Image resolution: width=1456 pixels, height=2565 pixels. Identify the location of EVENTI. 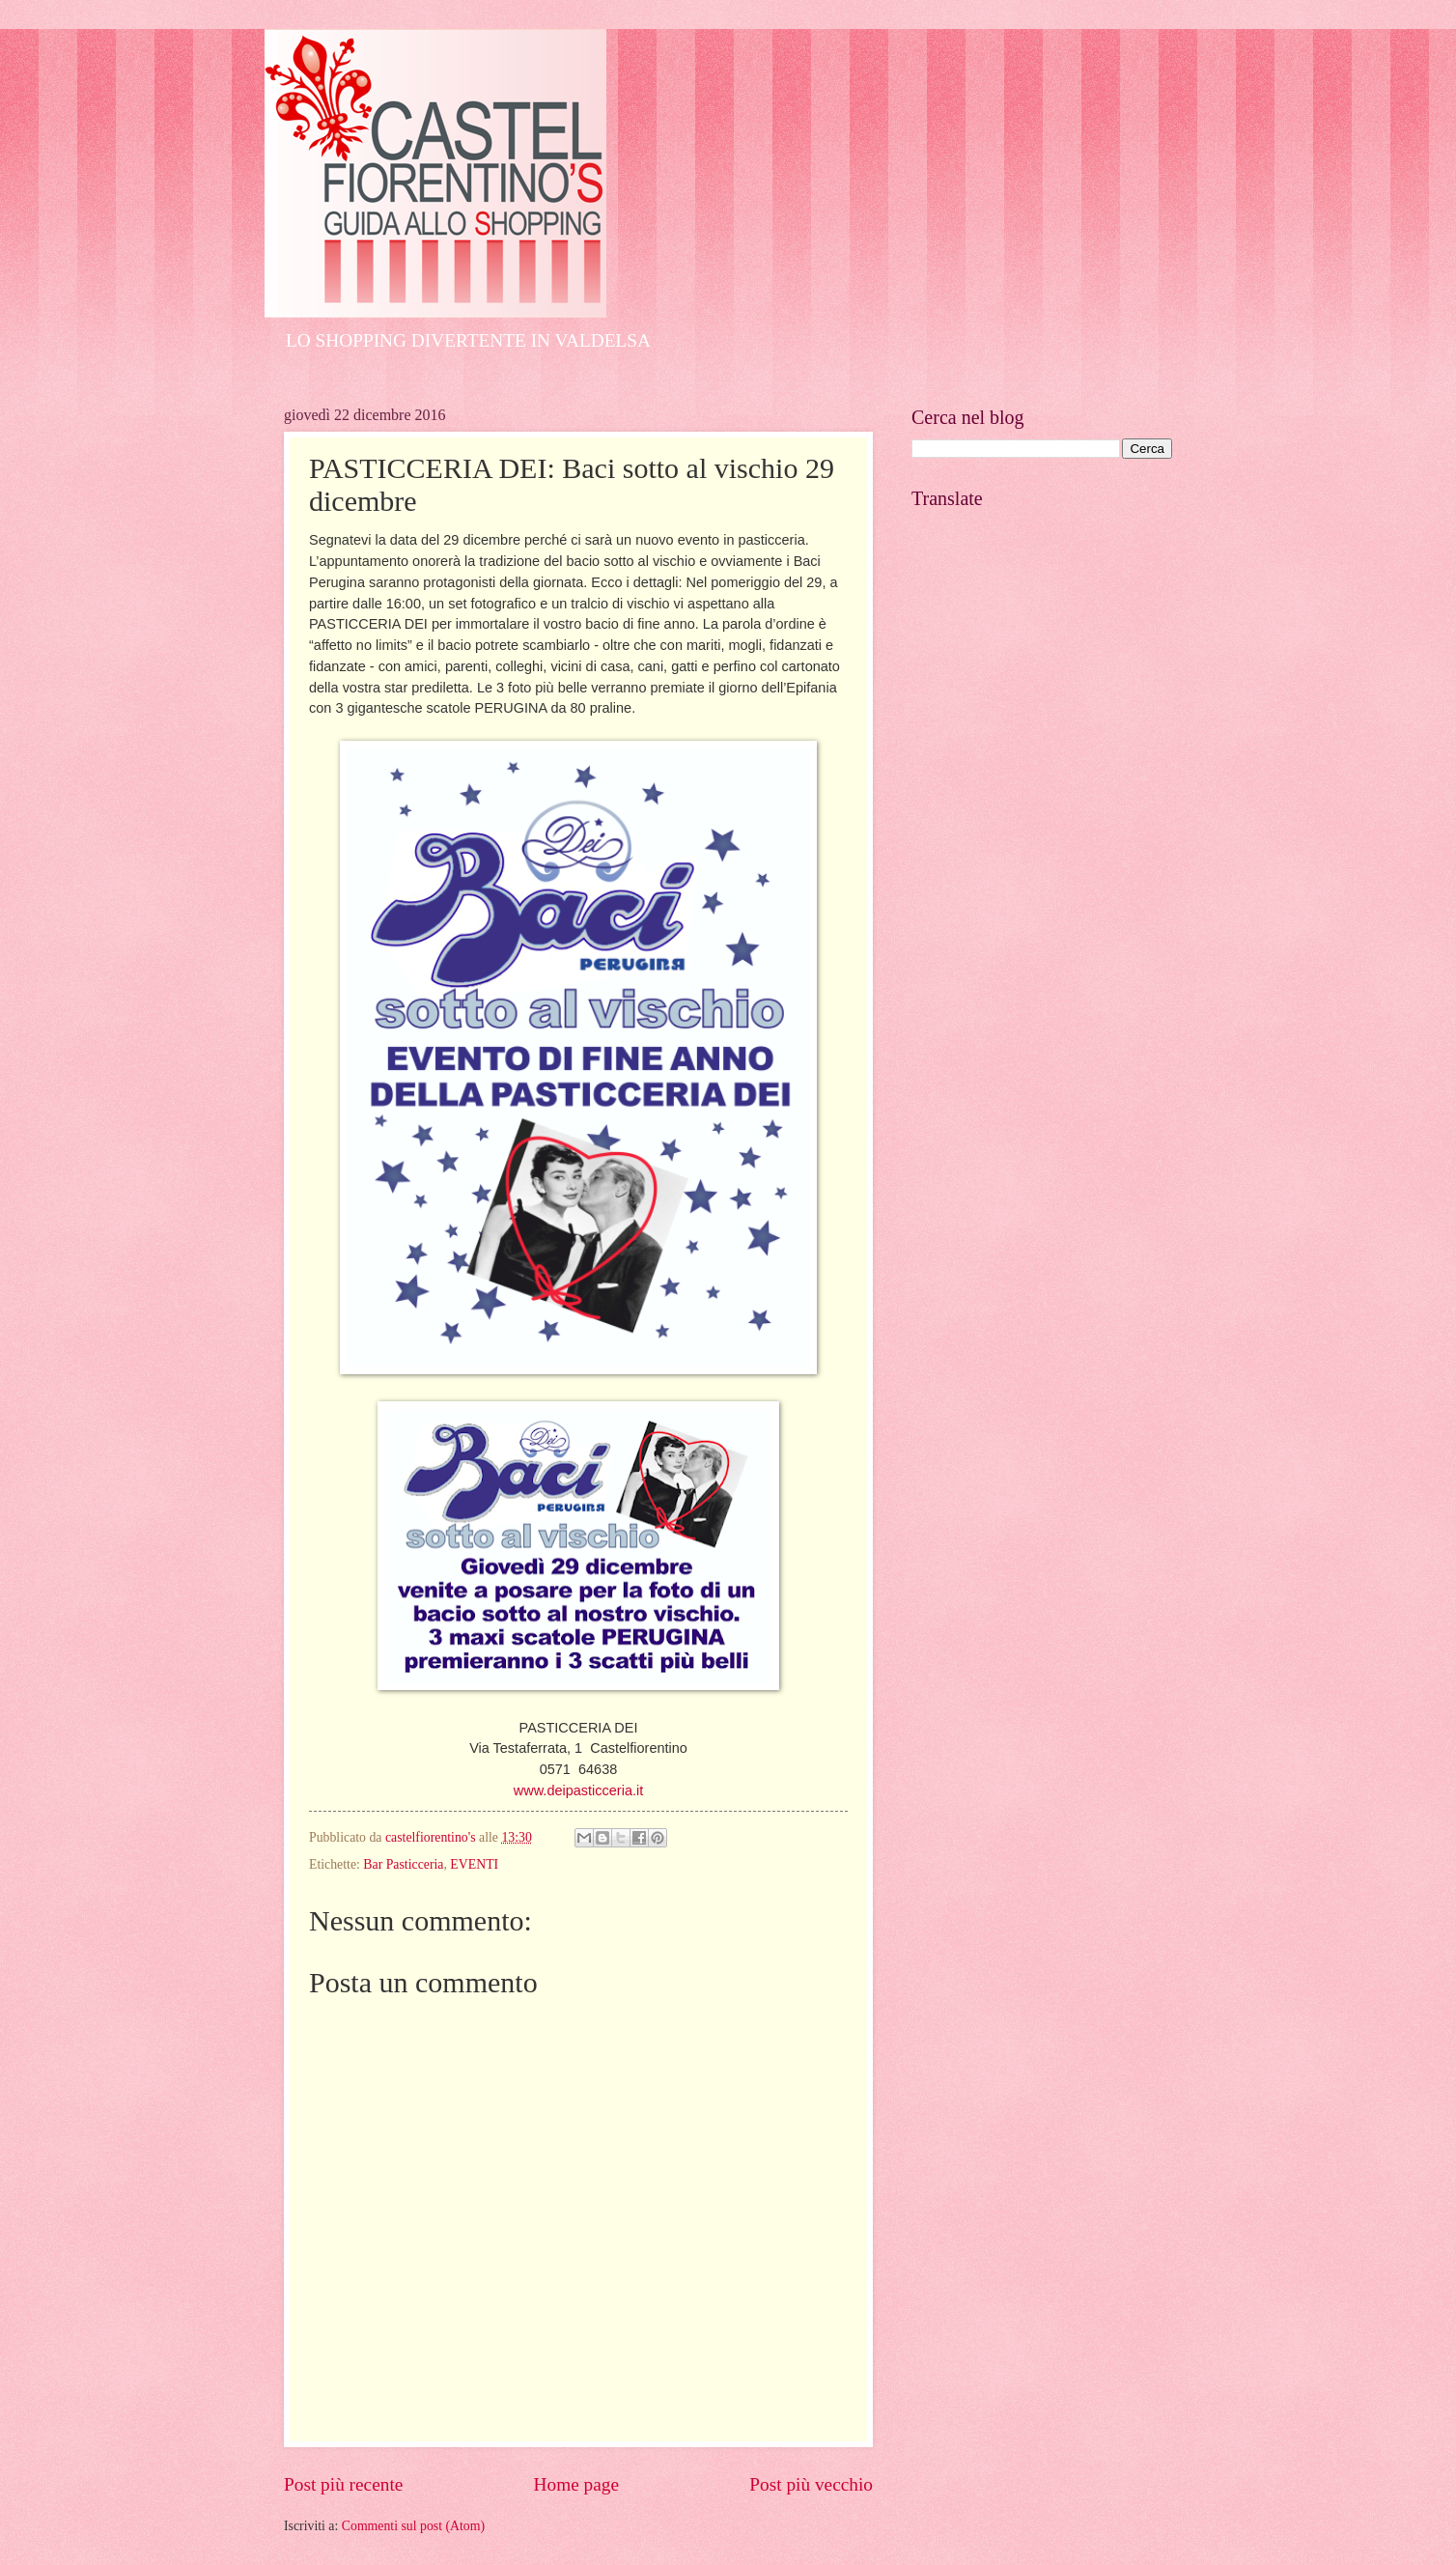
(474, 1864).